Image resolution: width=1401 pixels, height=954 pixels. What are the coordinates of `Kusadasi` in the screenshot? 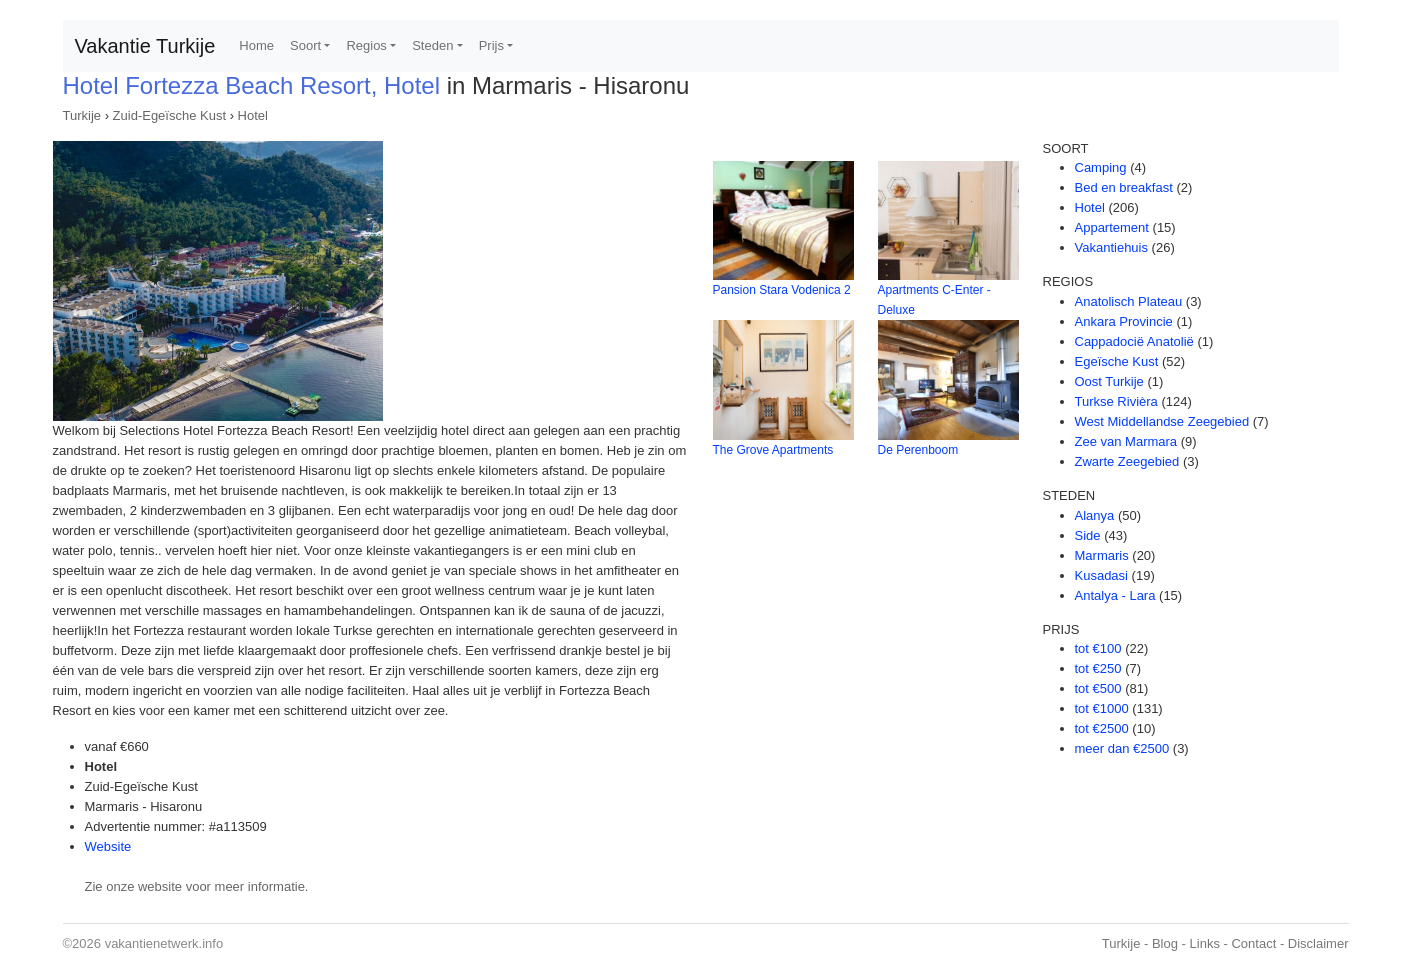 It's located at (1101, 575).